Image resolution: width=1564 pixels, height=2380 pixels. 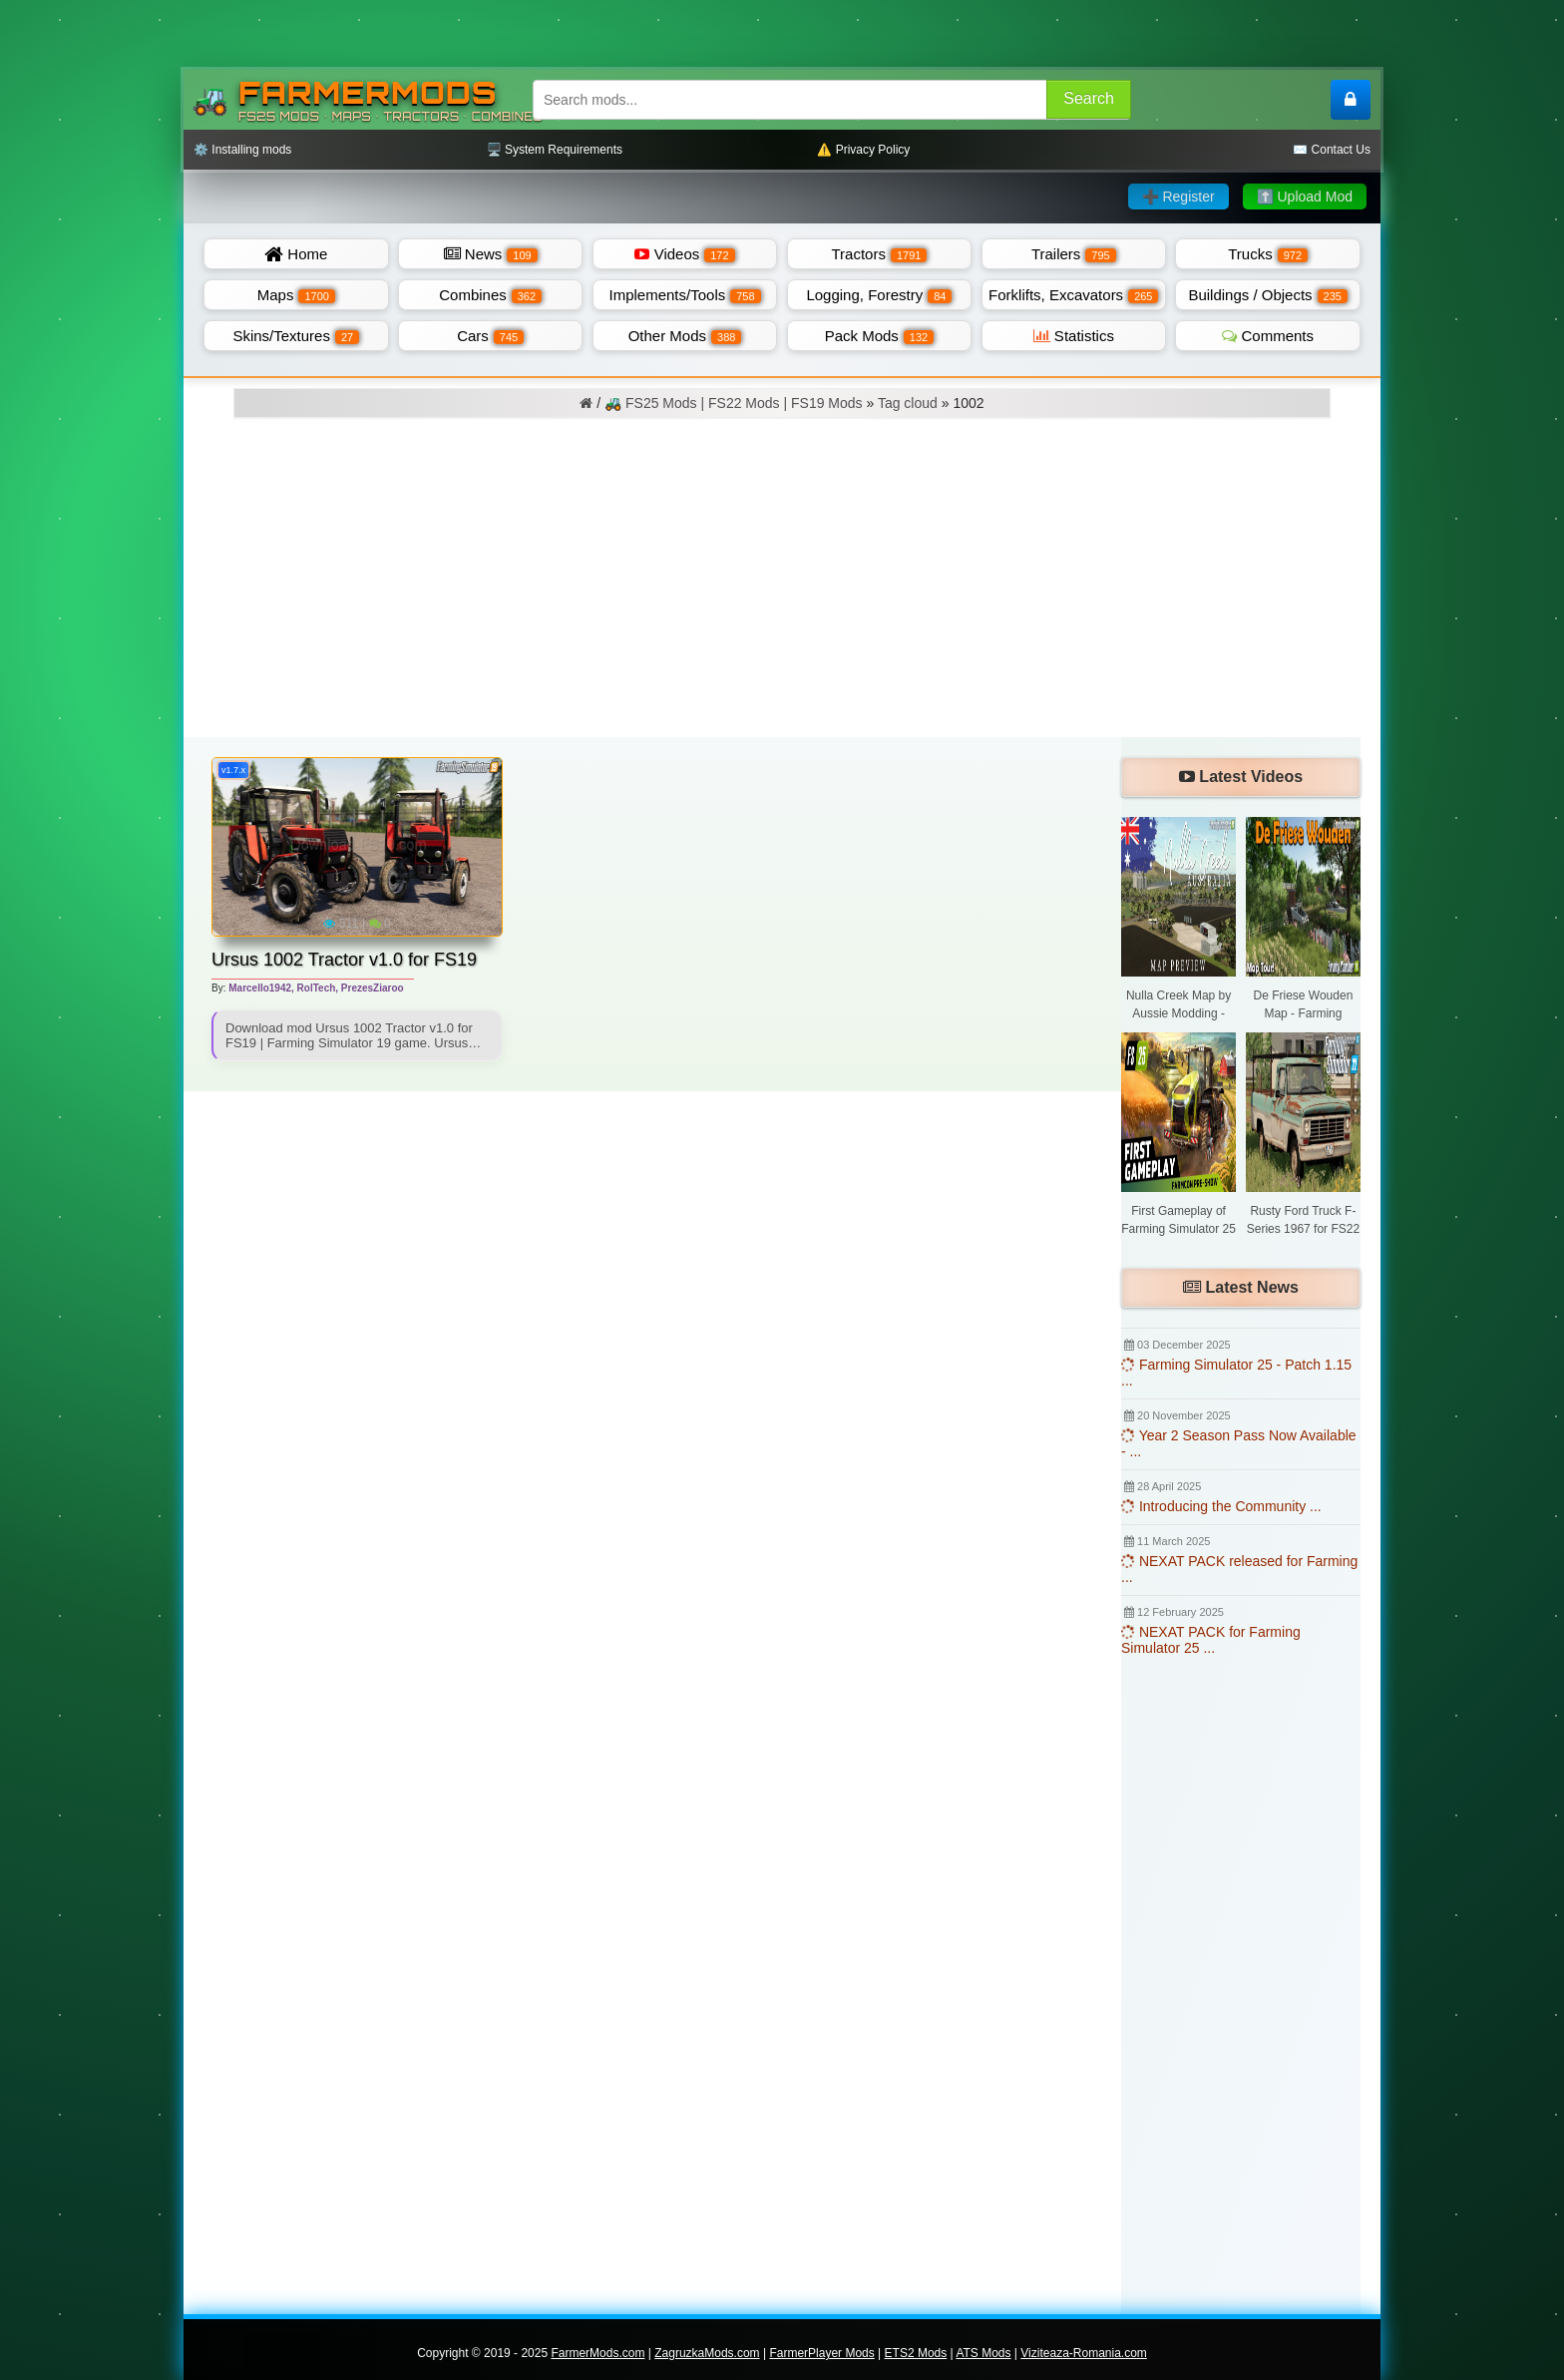 I want to click on Combines, so click(x=490, y=294).